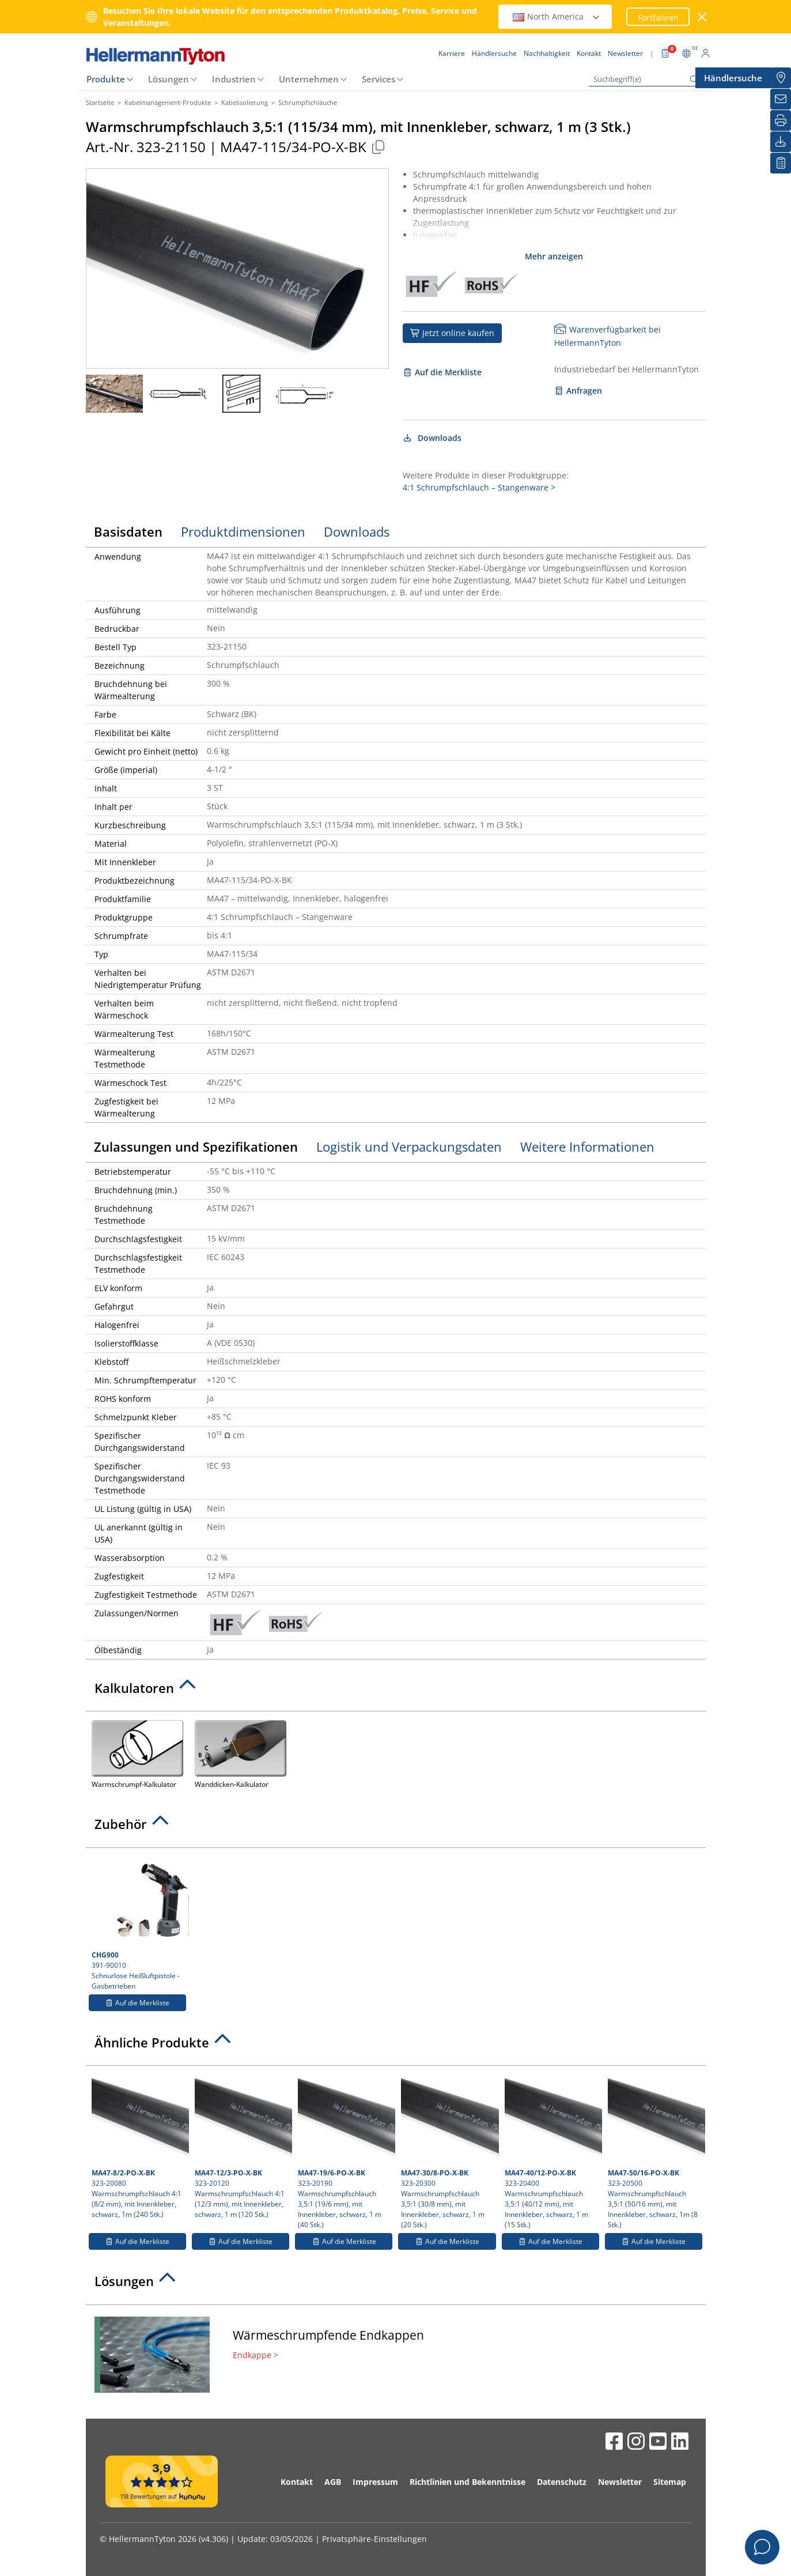 The width and height of the screenshot is (791, 2576). Describe the element at coordinates (561, 2481) in the screenshot. I see `Datenschutz` at that location.